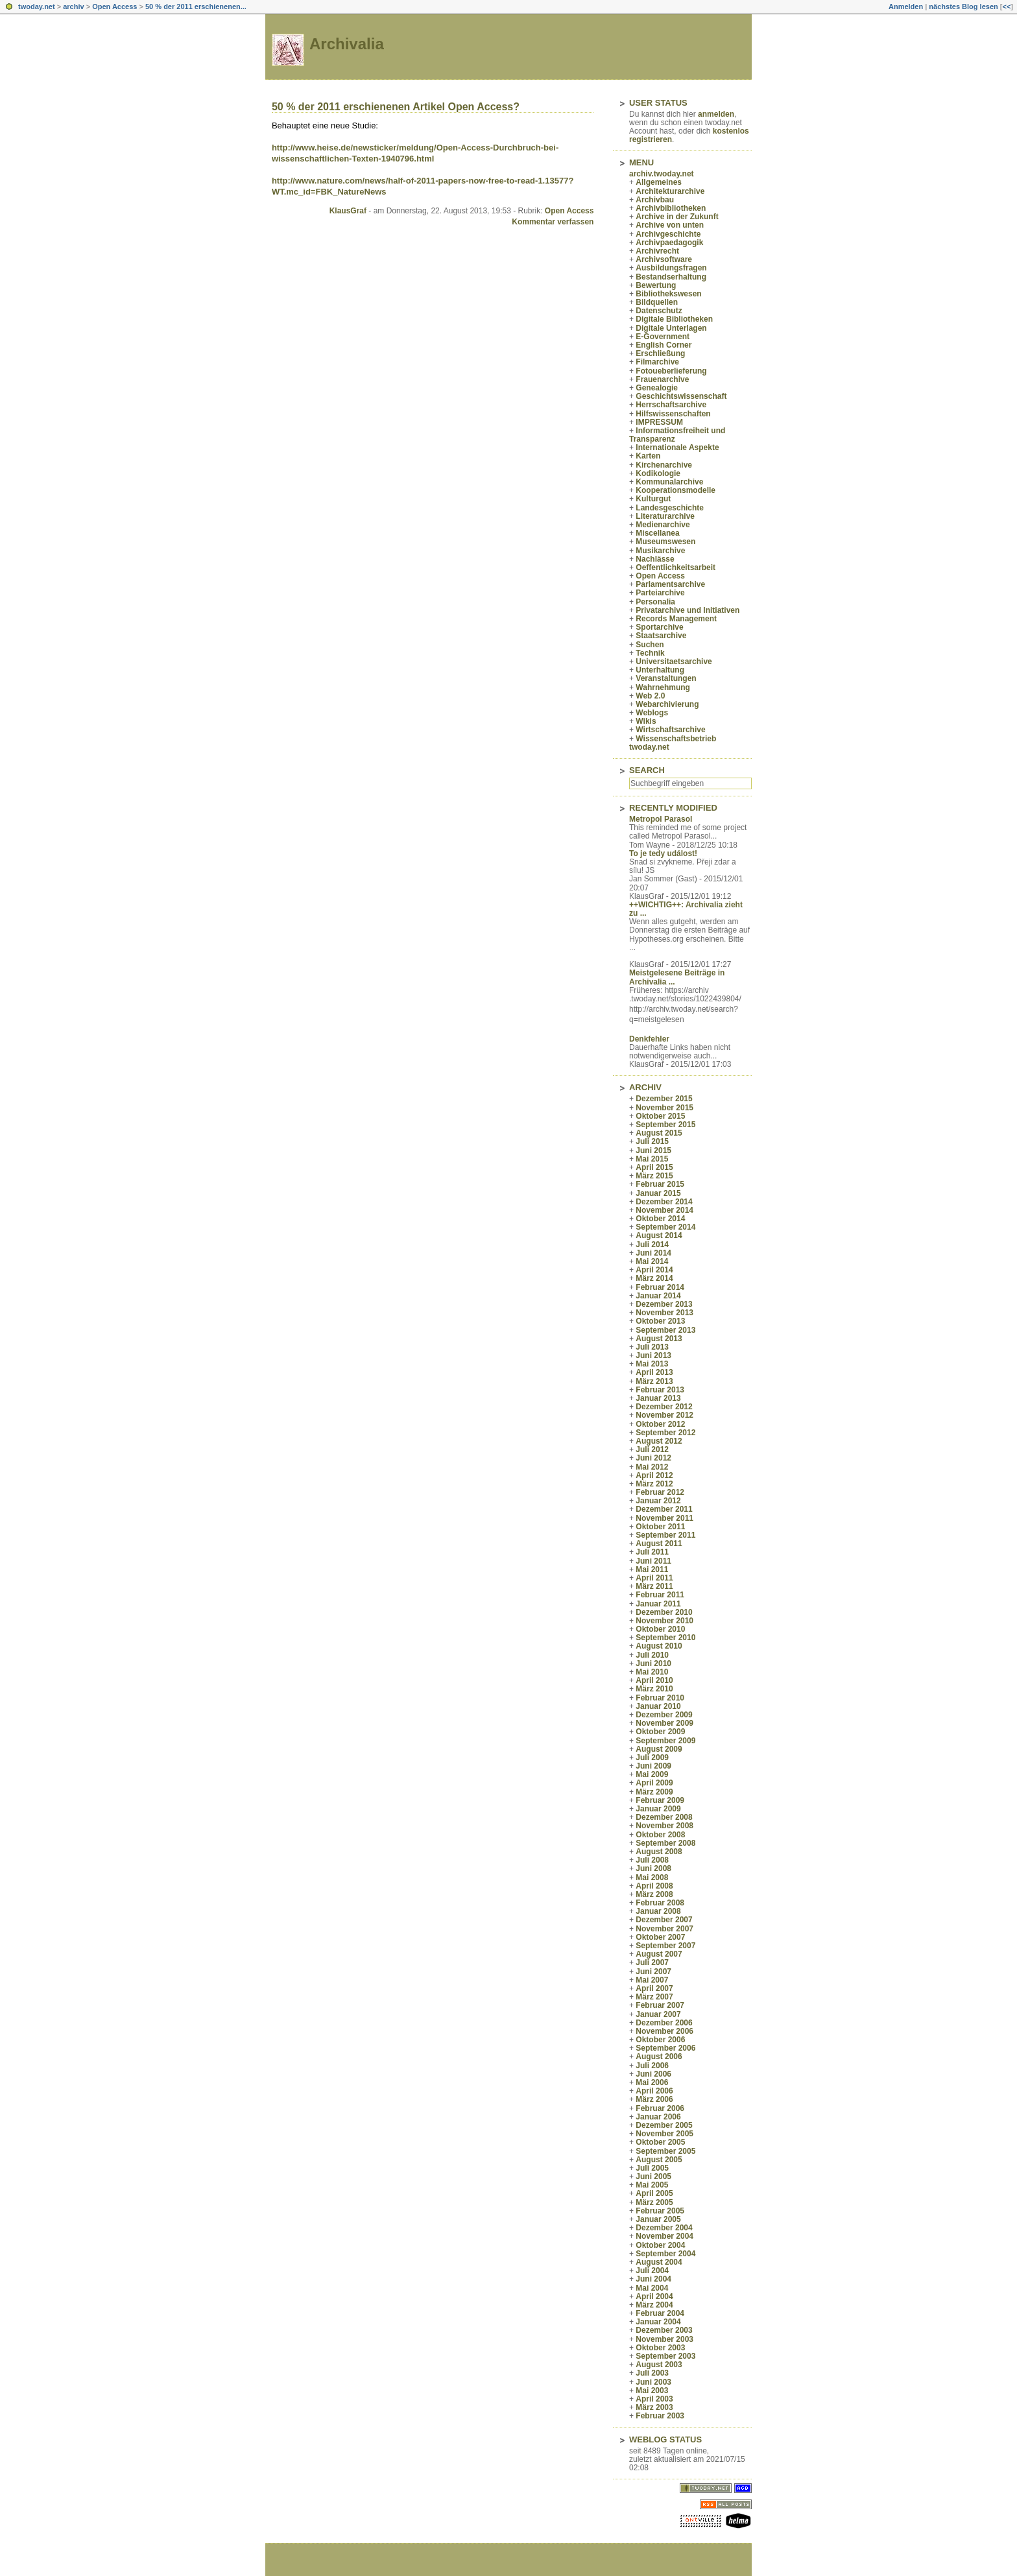 Image resolution: width=1017 pixels, height=2576 pixels. Describe the element at coordinates (654, 1688) in the screenshot. I see `März 2010` at that location.